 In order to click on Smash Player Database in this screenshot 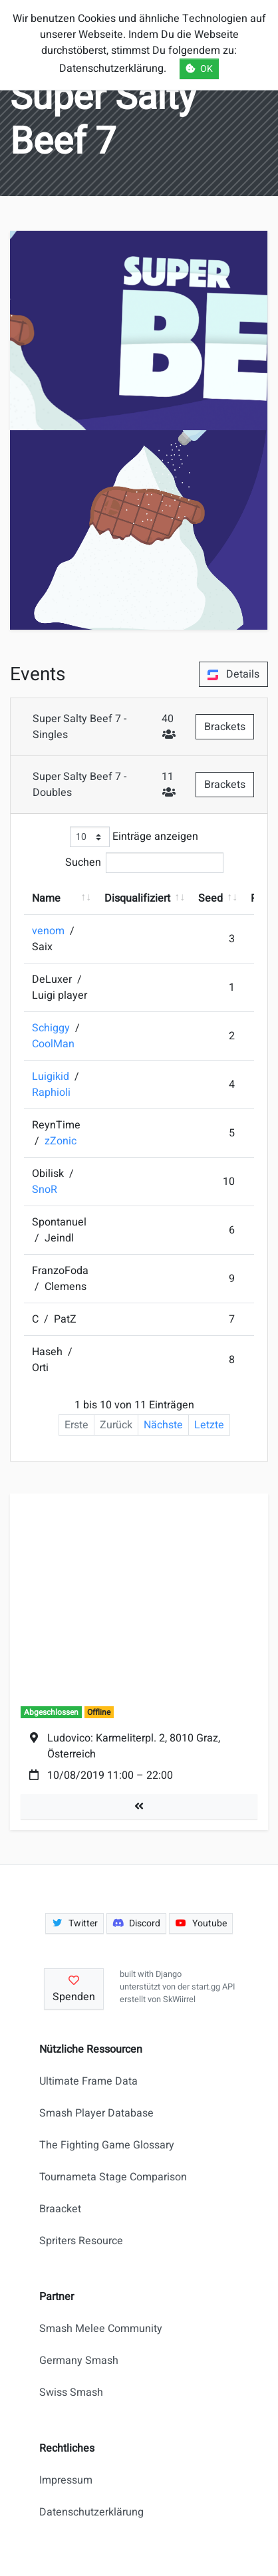, I will do `click(96, 2113)`.